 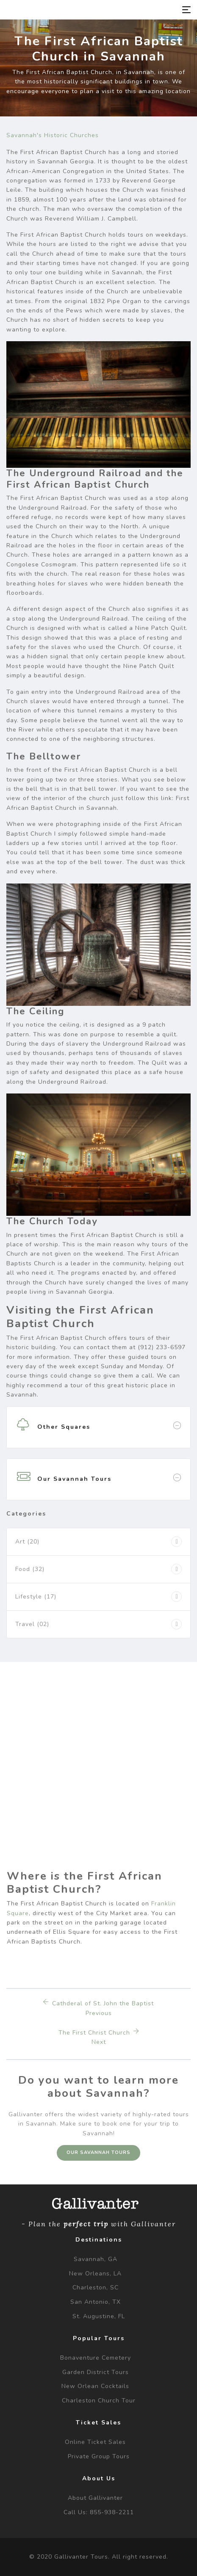 What do you see at coordinates (99, 2456) in the screenshot?
I see `Private Group Tours` at bounding box center [99, 2456].